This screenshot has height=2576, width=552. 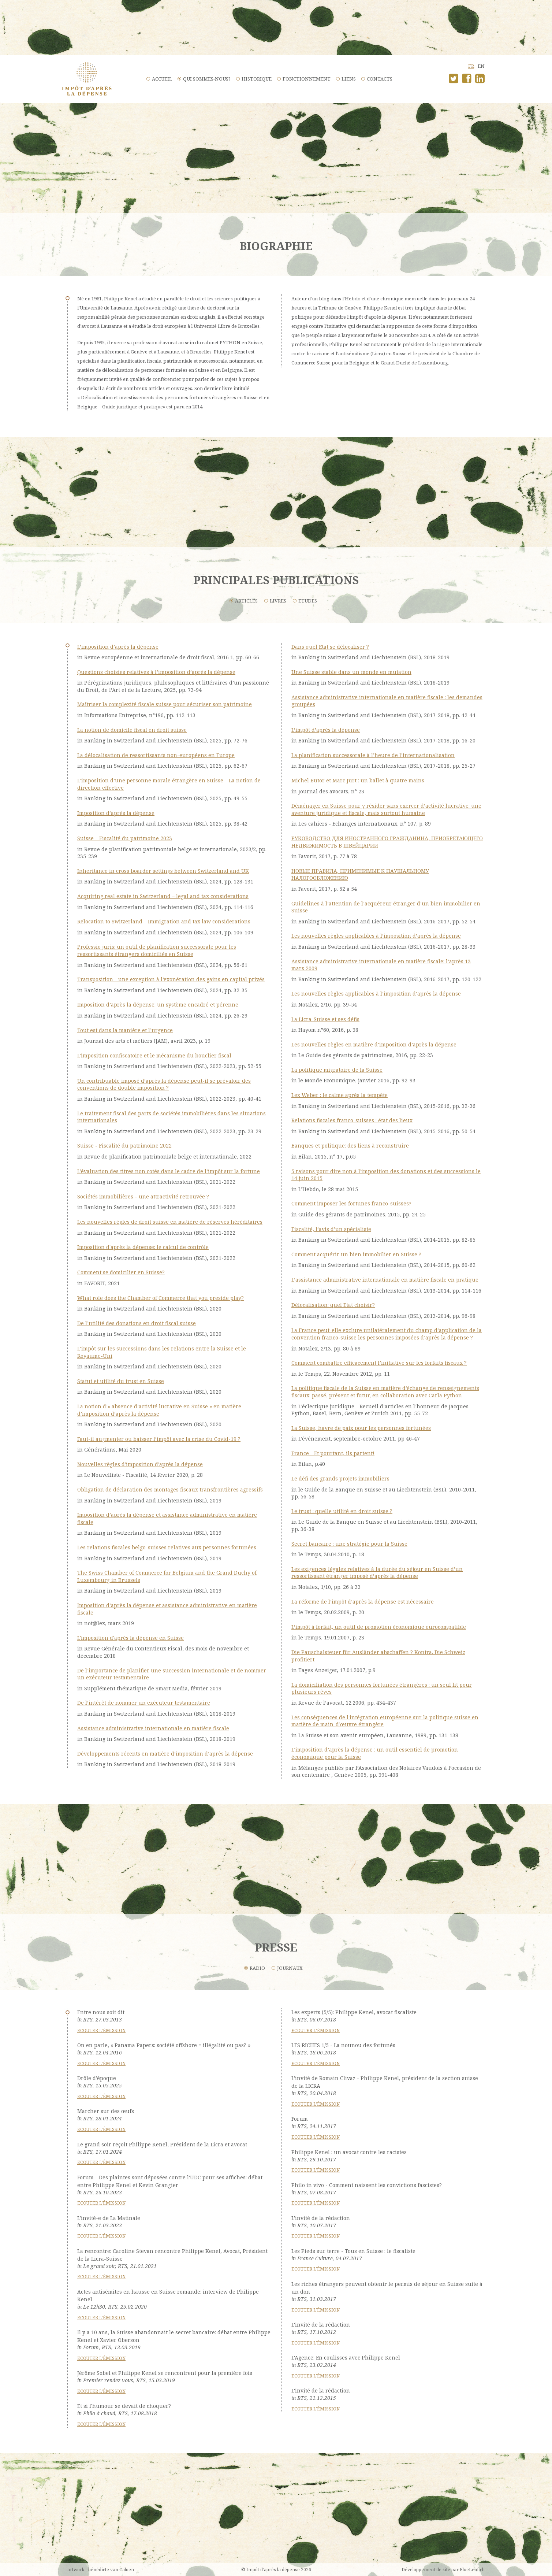 What do you see at coordinates (325, 729) in the screenshot?
I see `L’impôt d’après la dépense` at bounding box center [325, 729].